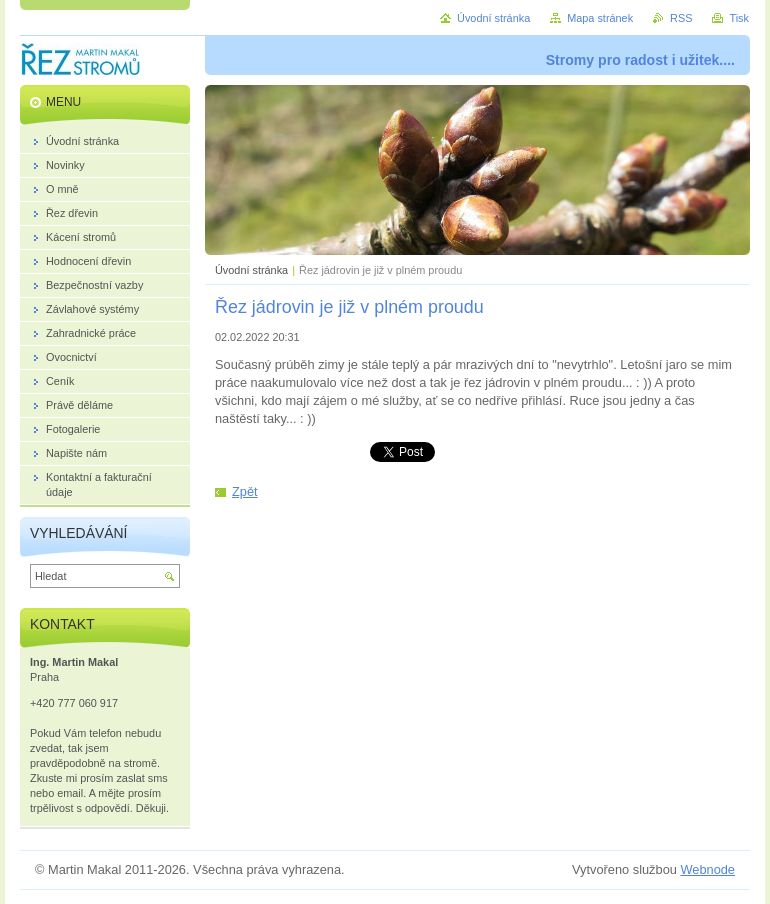  I want to click on Tisk, so click(739, 18).